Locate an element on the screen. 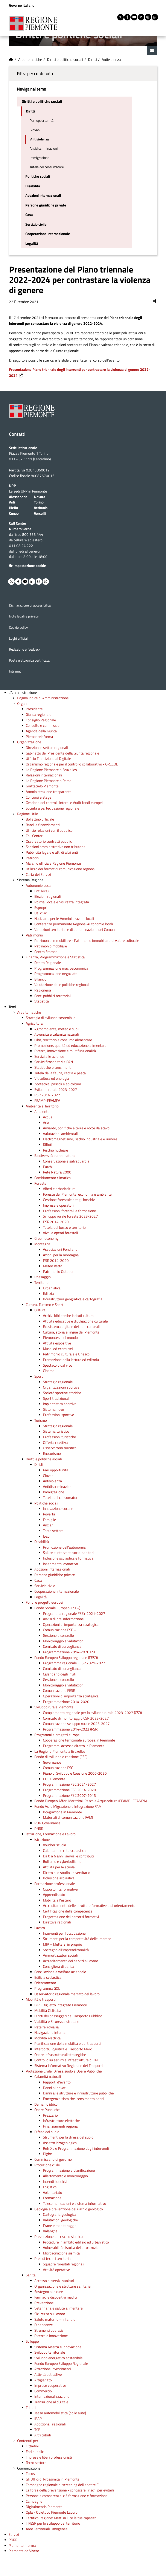 The height and width of the screenshot is (2576, 166). Piemonte da Vivere is located at coordinates (24, 2570).